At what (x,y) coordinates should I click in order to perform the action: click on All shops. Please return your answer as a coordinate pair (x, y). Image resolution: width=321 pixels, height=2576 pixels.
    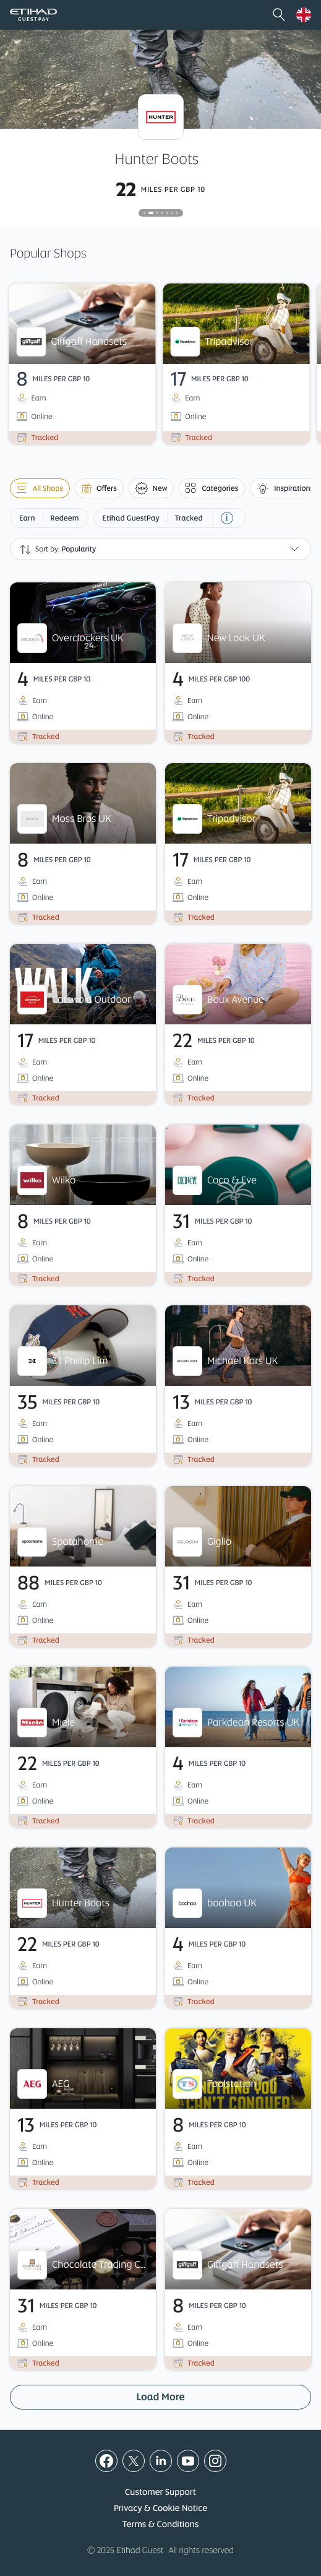
    Looking at the image, I should click on (40, 488).